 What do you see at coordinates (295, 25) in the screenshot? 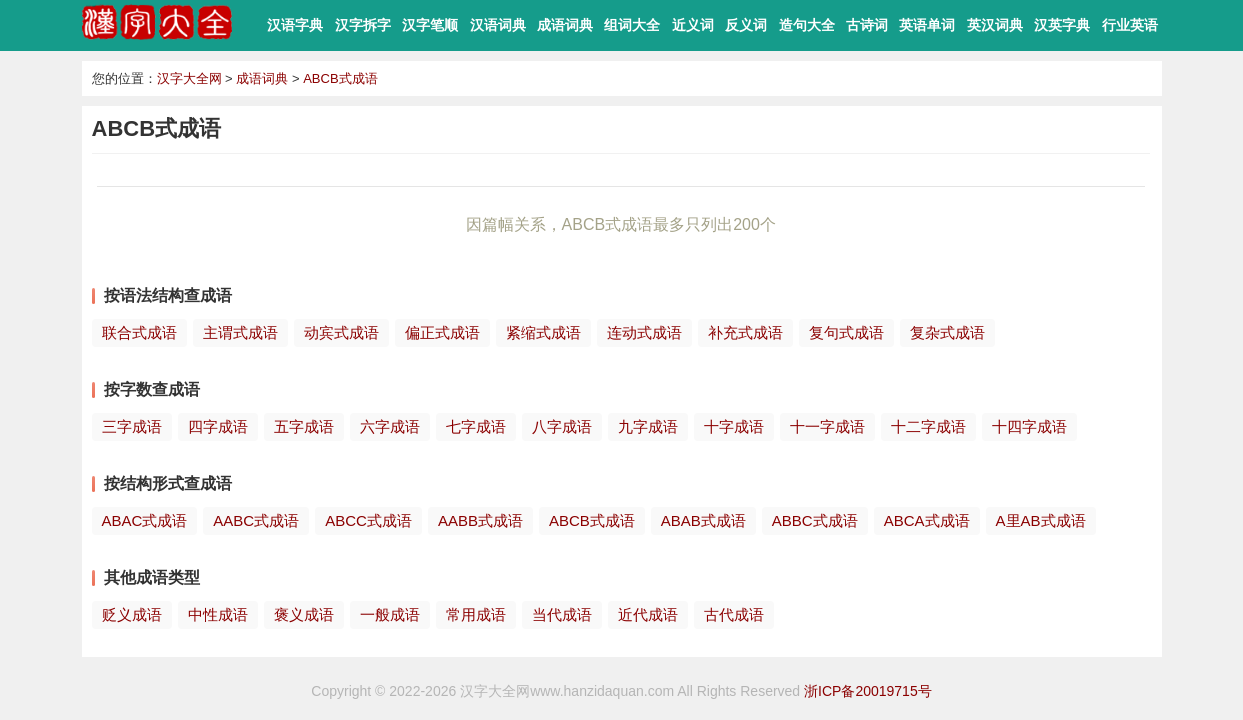
I see `汉语字典` at bounding box center [295, 25].